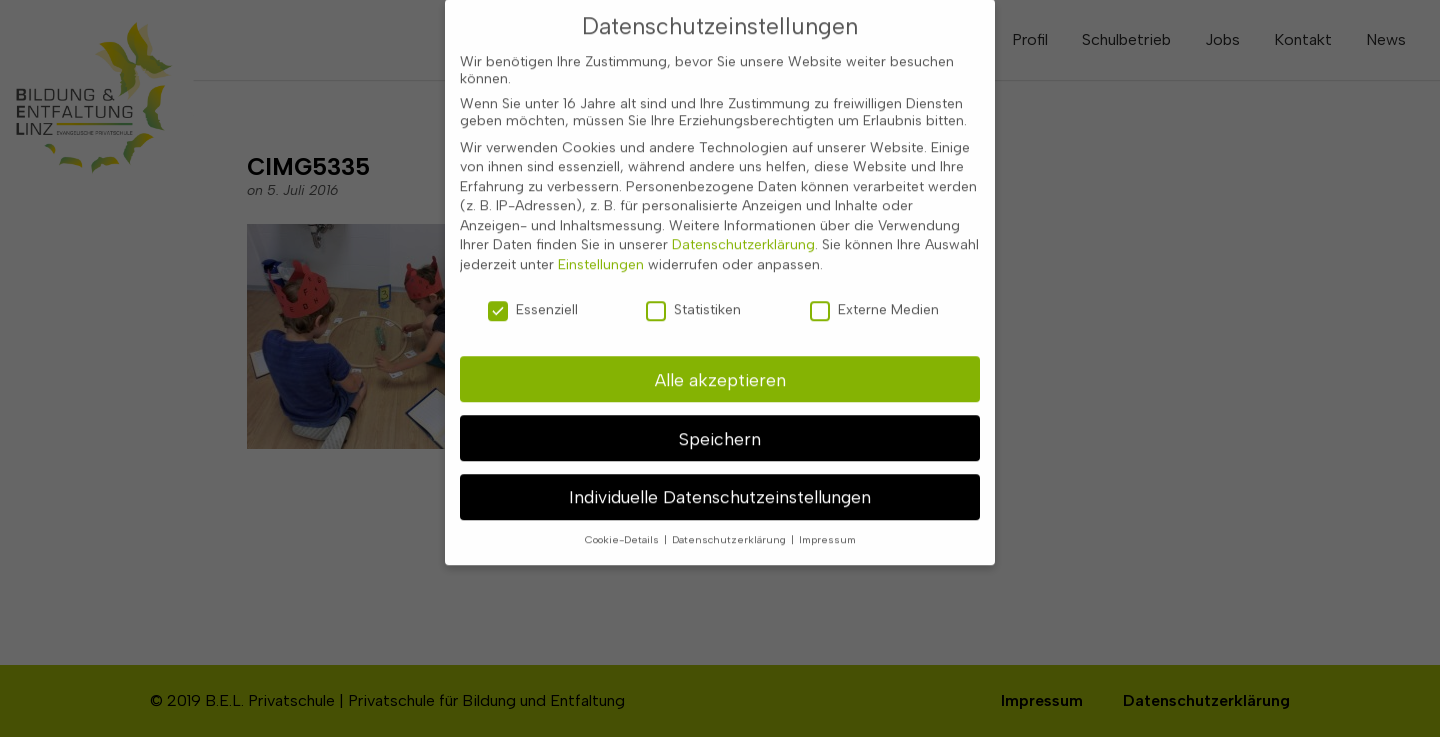 The width and height of the screenshot is (1440, 737). What do you see at coordinates (533, 294) in the screenshot?
I see `Essenziell` at bounding box center [533, 294].